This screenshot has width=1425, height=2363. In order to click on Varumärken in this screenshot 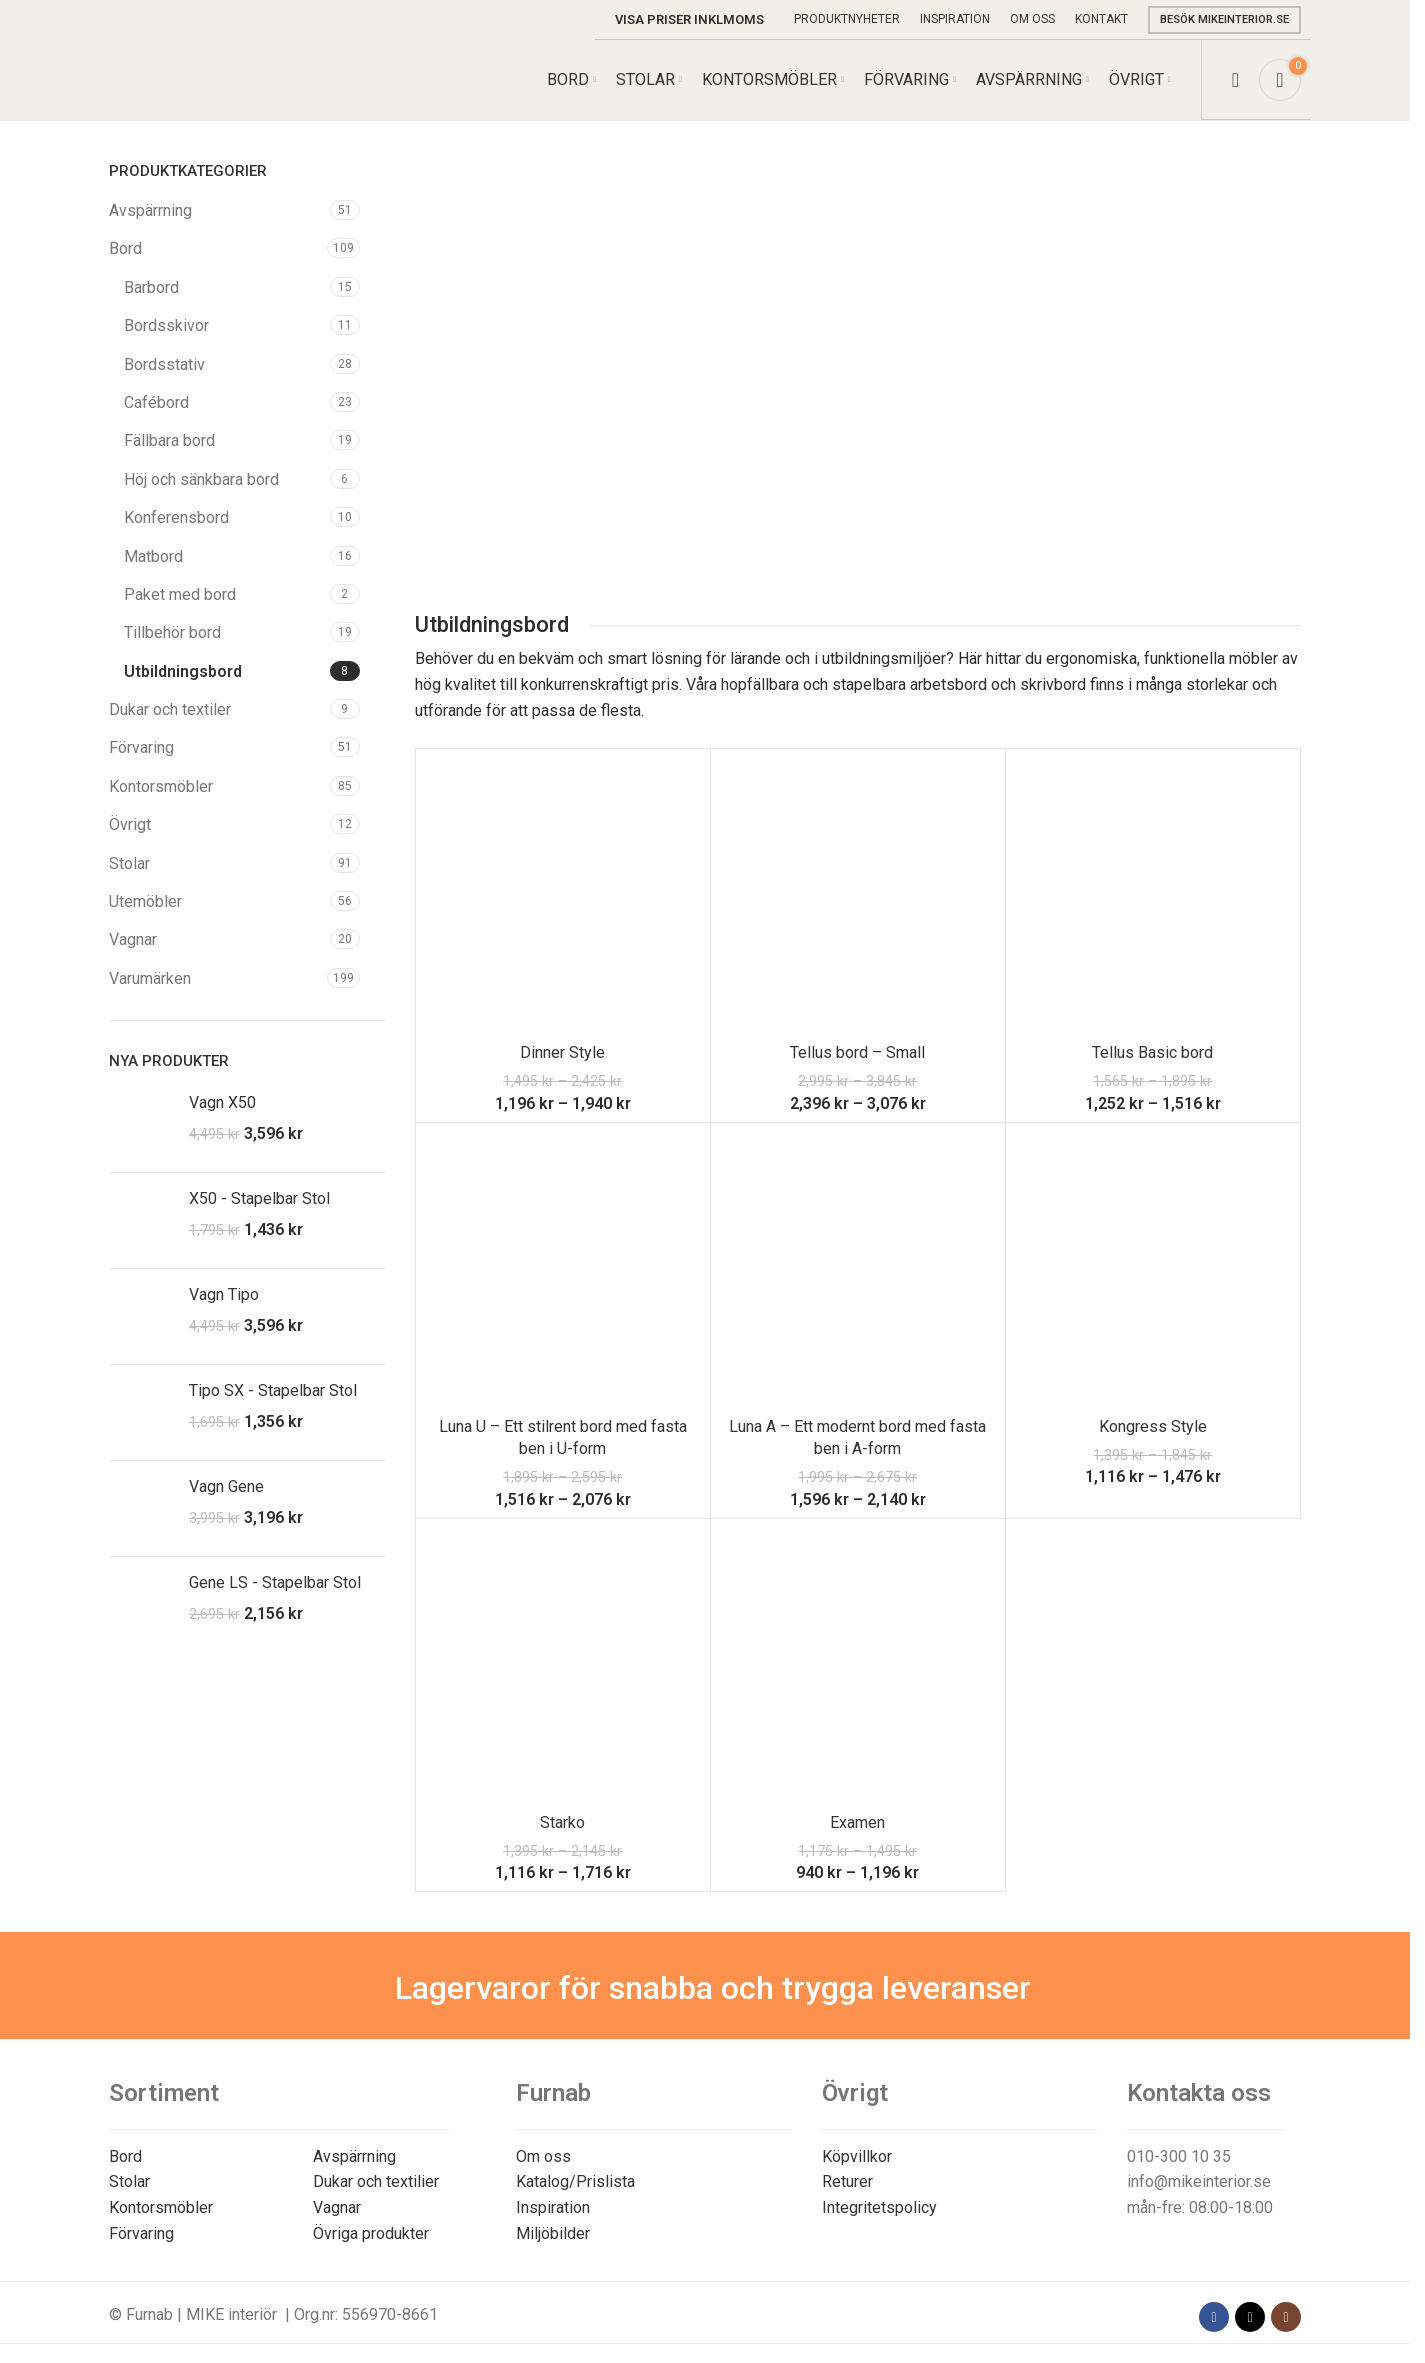, I will do `click(150, 978)`.